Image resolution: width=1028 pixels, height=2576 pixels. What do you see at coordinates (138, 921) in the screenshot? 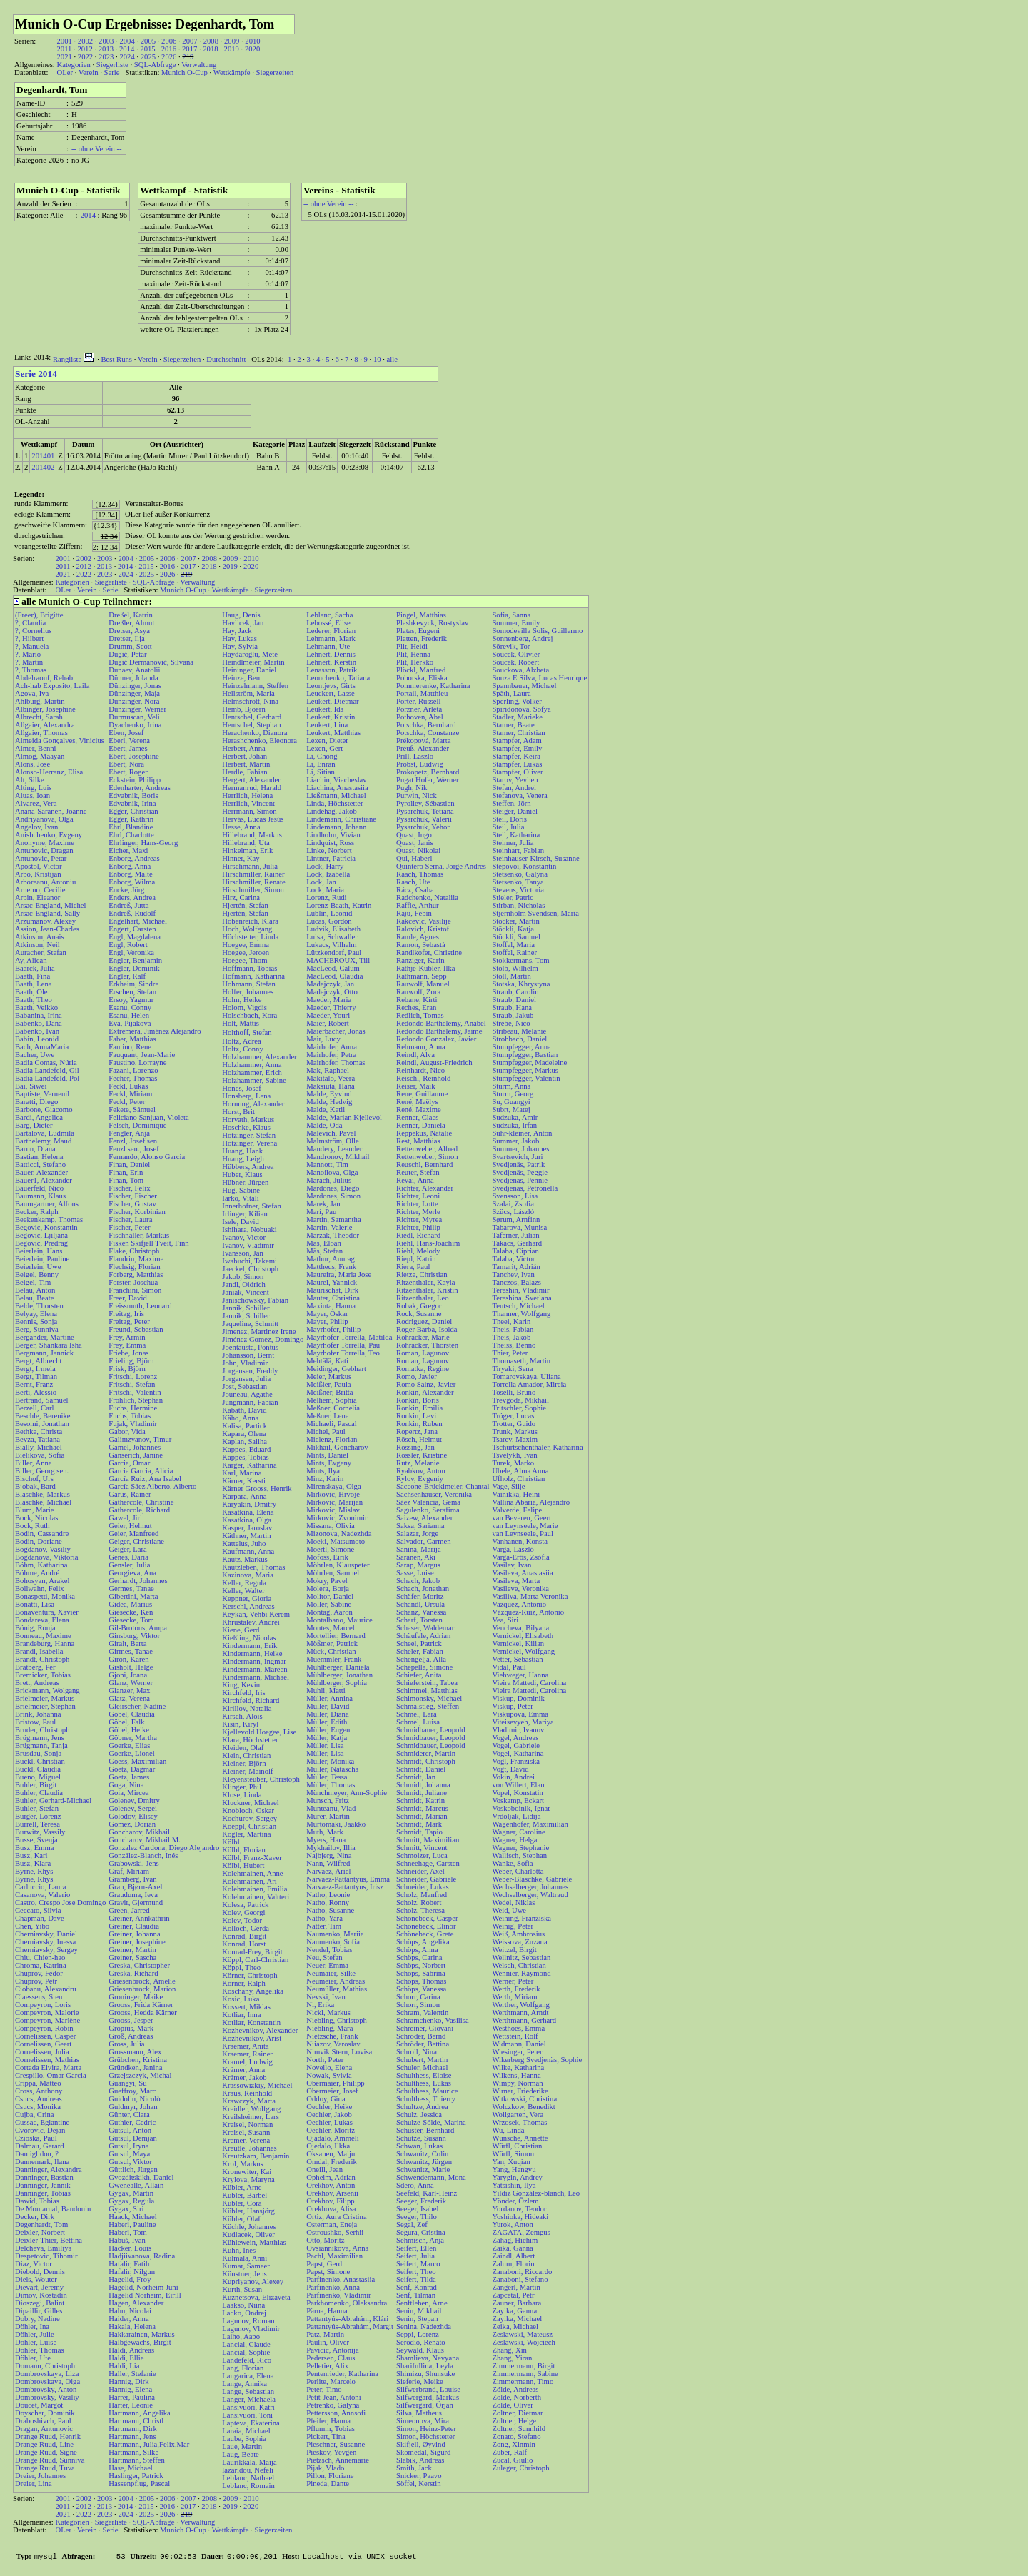
I see `Engelhart, Michael` at bounding box center [138, 921].